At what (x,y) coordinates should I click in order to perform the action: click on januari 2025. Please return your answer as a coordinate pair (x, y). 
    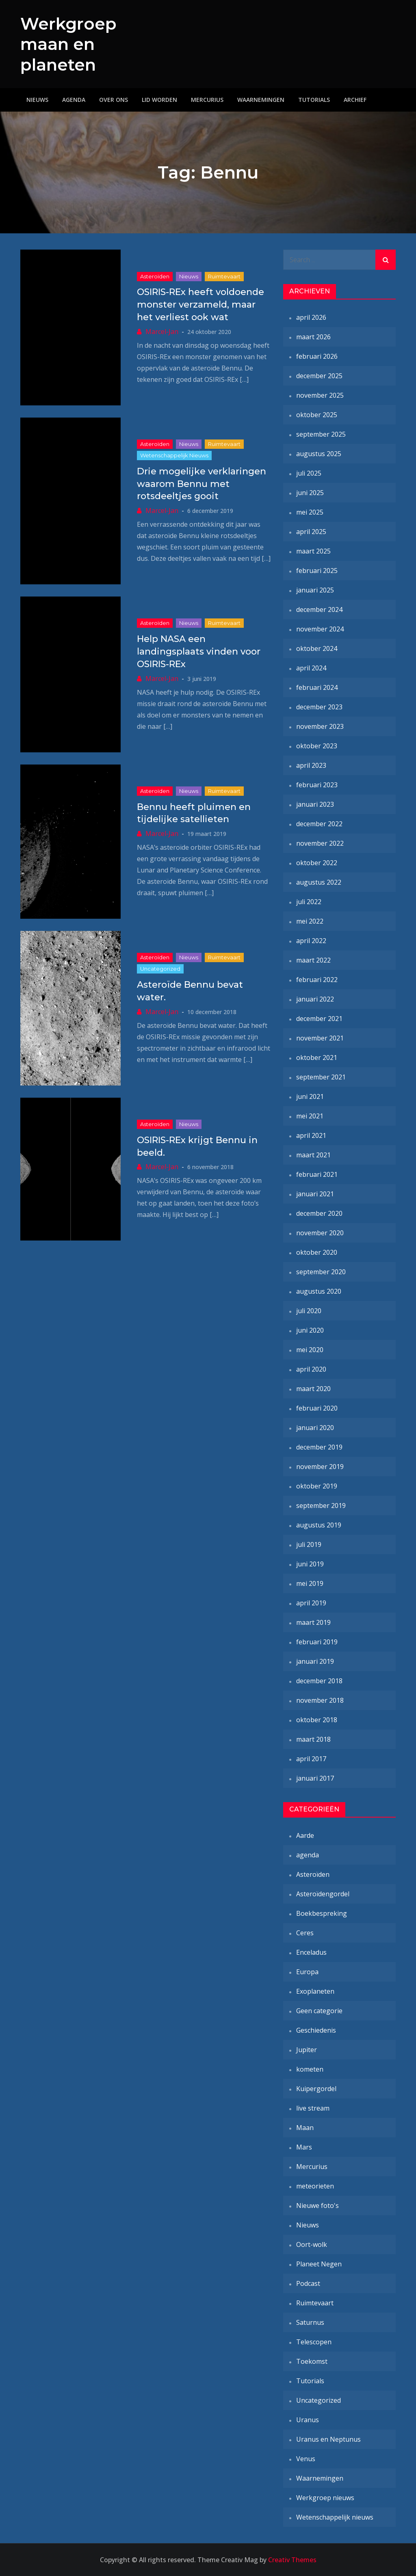
    Looking at the image, I should click on (315, 590).